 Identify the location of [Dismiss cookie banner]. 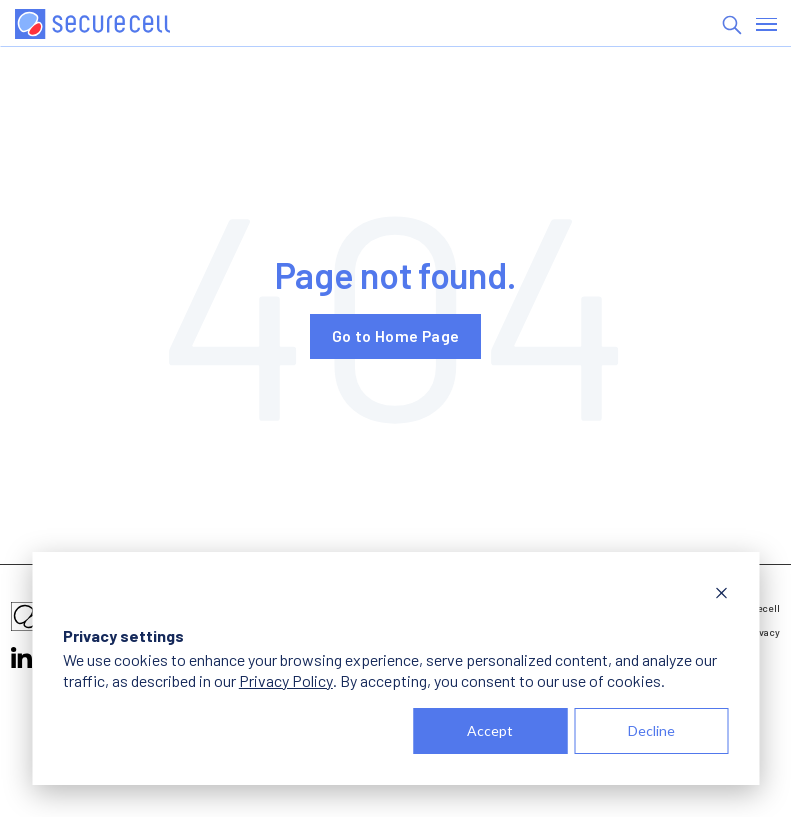
(721, 595).